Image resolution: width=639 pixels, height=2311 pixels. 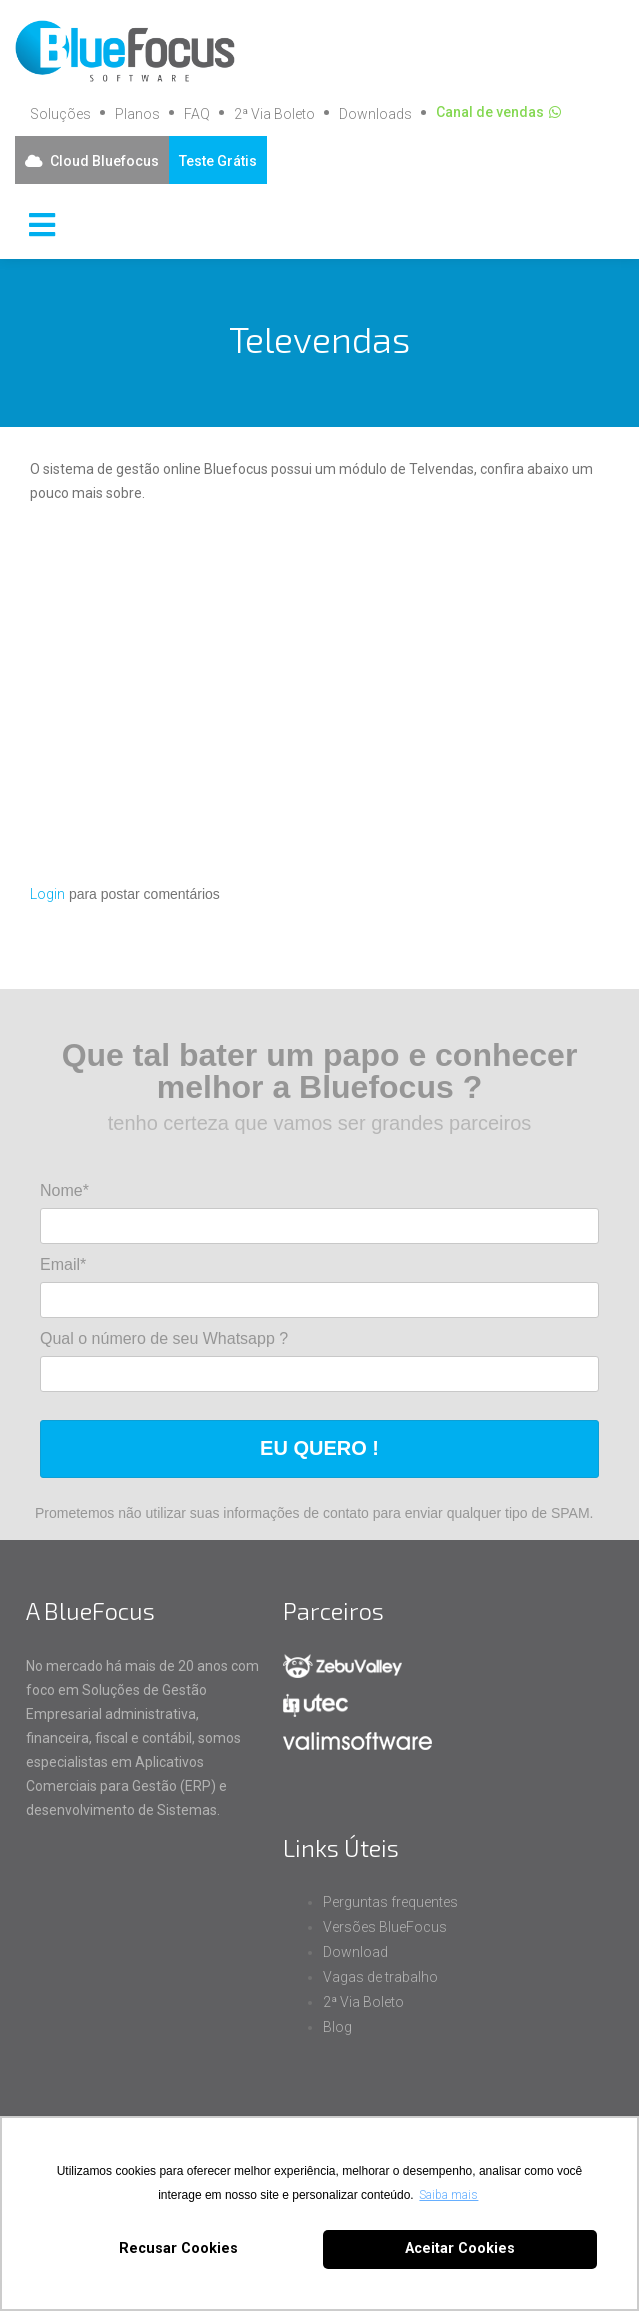 What do you see at coordinates (137, 114) in the screenshot?
I see `Planos` at bounding box center [137, 114].